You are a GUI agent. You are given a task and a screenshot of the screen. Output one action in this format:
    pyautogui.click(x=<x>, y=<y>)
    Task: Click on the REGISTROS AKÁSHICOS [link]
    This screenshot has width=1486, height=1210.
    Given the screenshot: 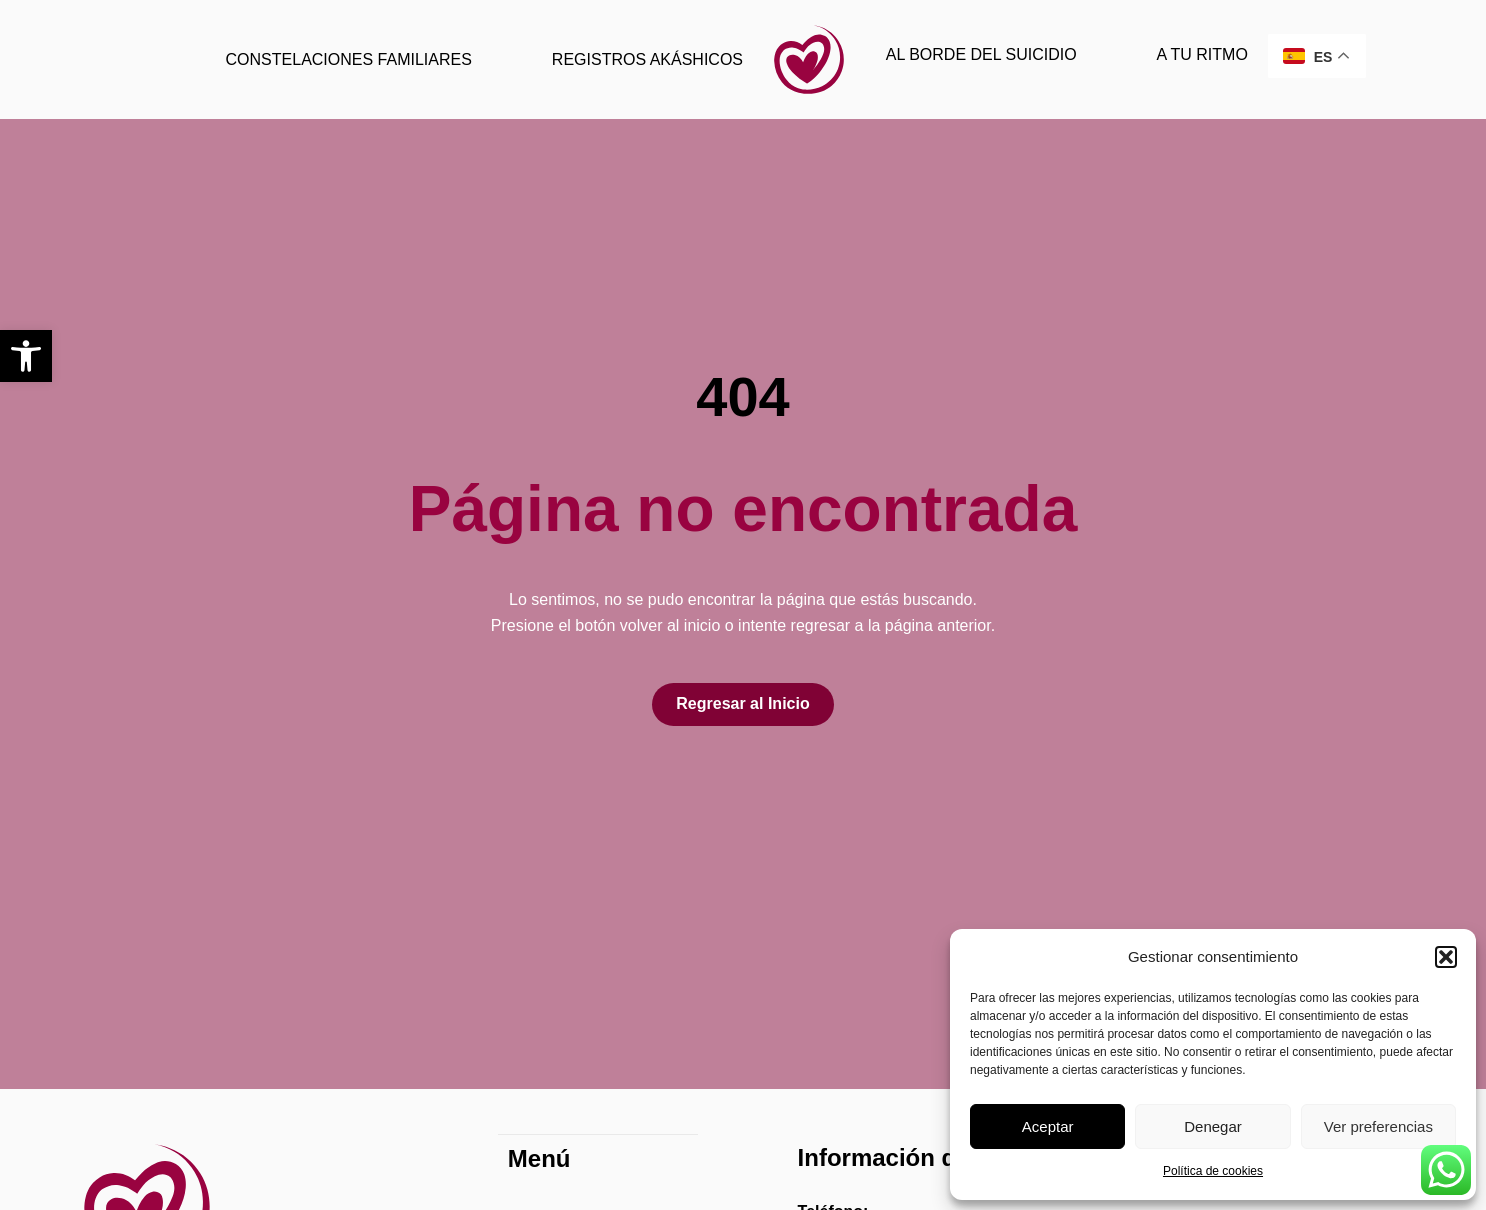 What is the action you would take?
    pyautogui.click(x=647, y=59)
    